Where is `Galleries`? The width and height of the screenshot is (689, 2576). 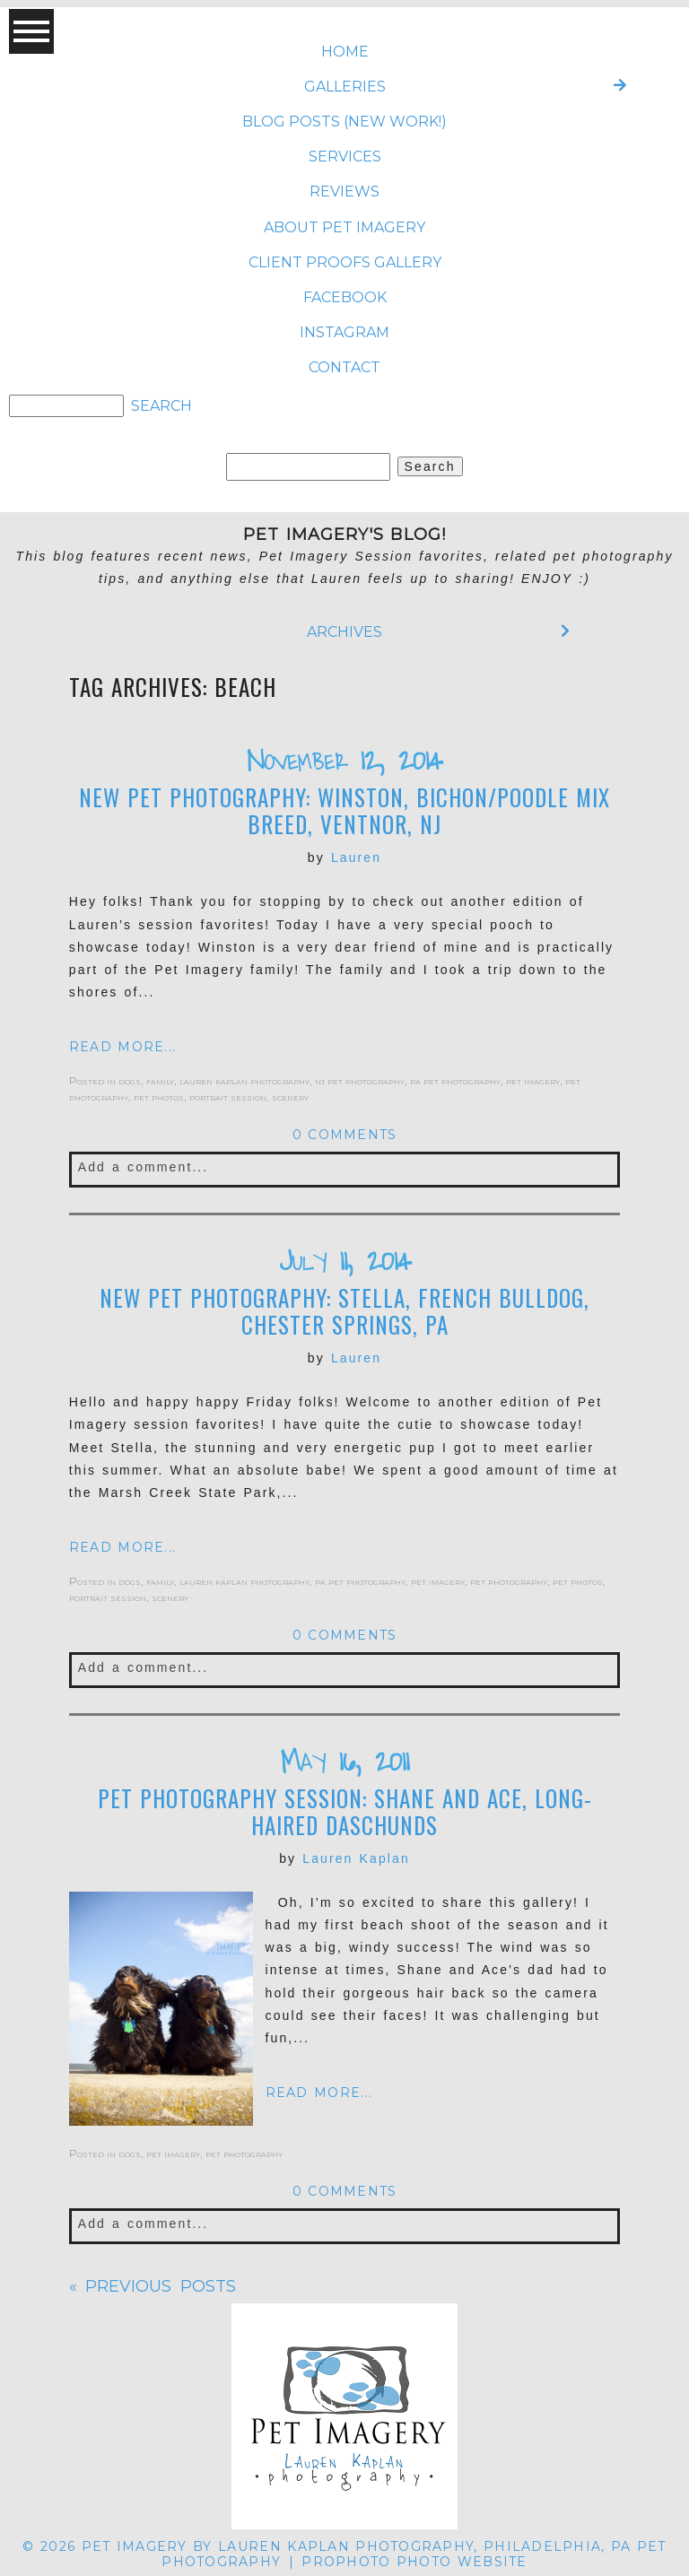
Galleries is located at coordinates (345, 86).